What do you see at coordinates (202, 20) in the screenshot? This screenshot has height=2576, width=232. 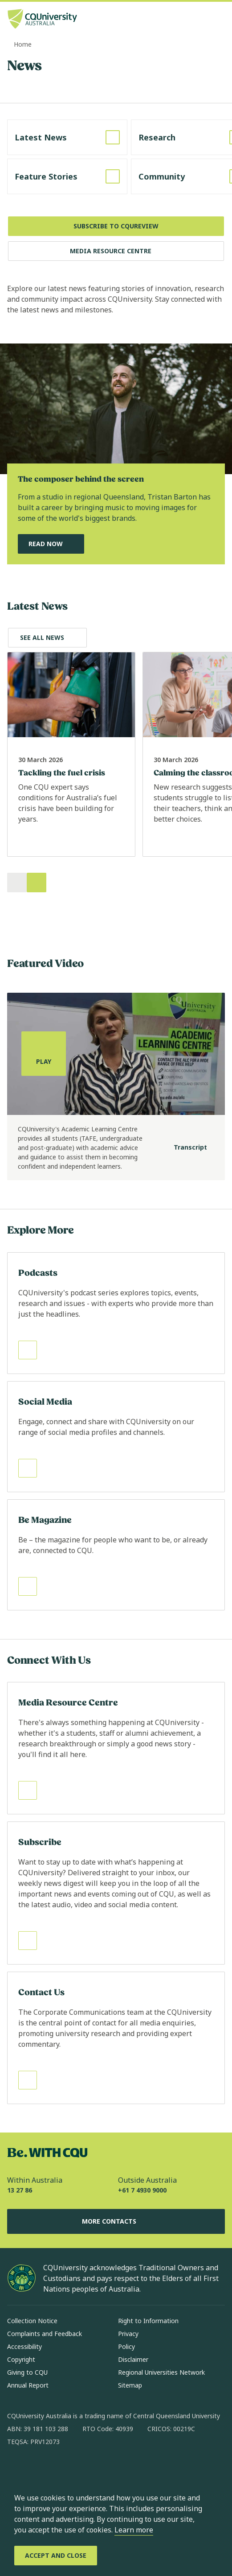 I see `[Search, Open search bar in side pane]` at bounding box center [202, 20].